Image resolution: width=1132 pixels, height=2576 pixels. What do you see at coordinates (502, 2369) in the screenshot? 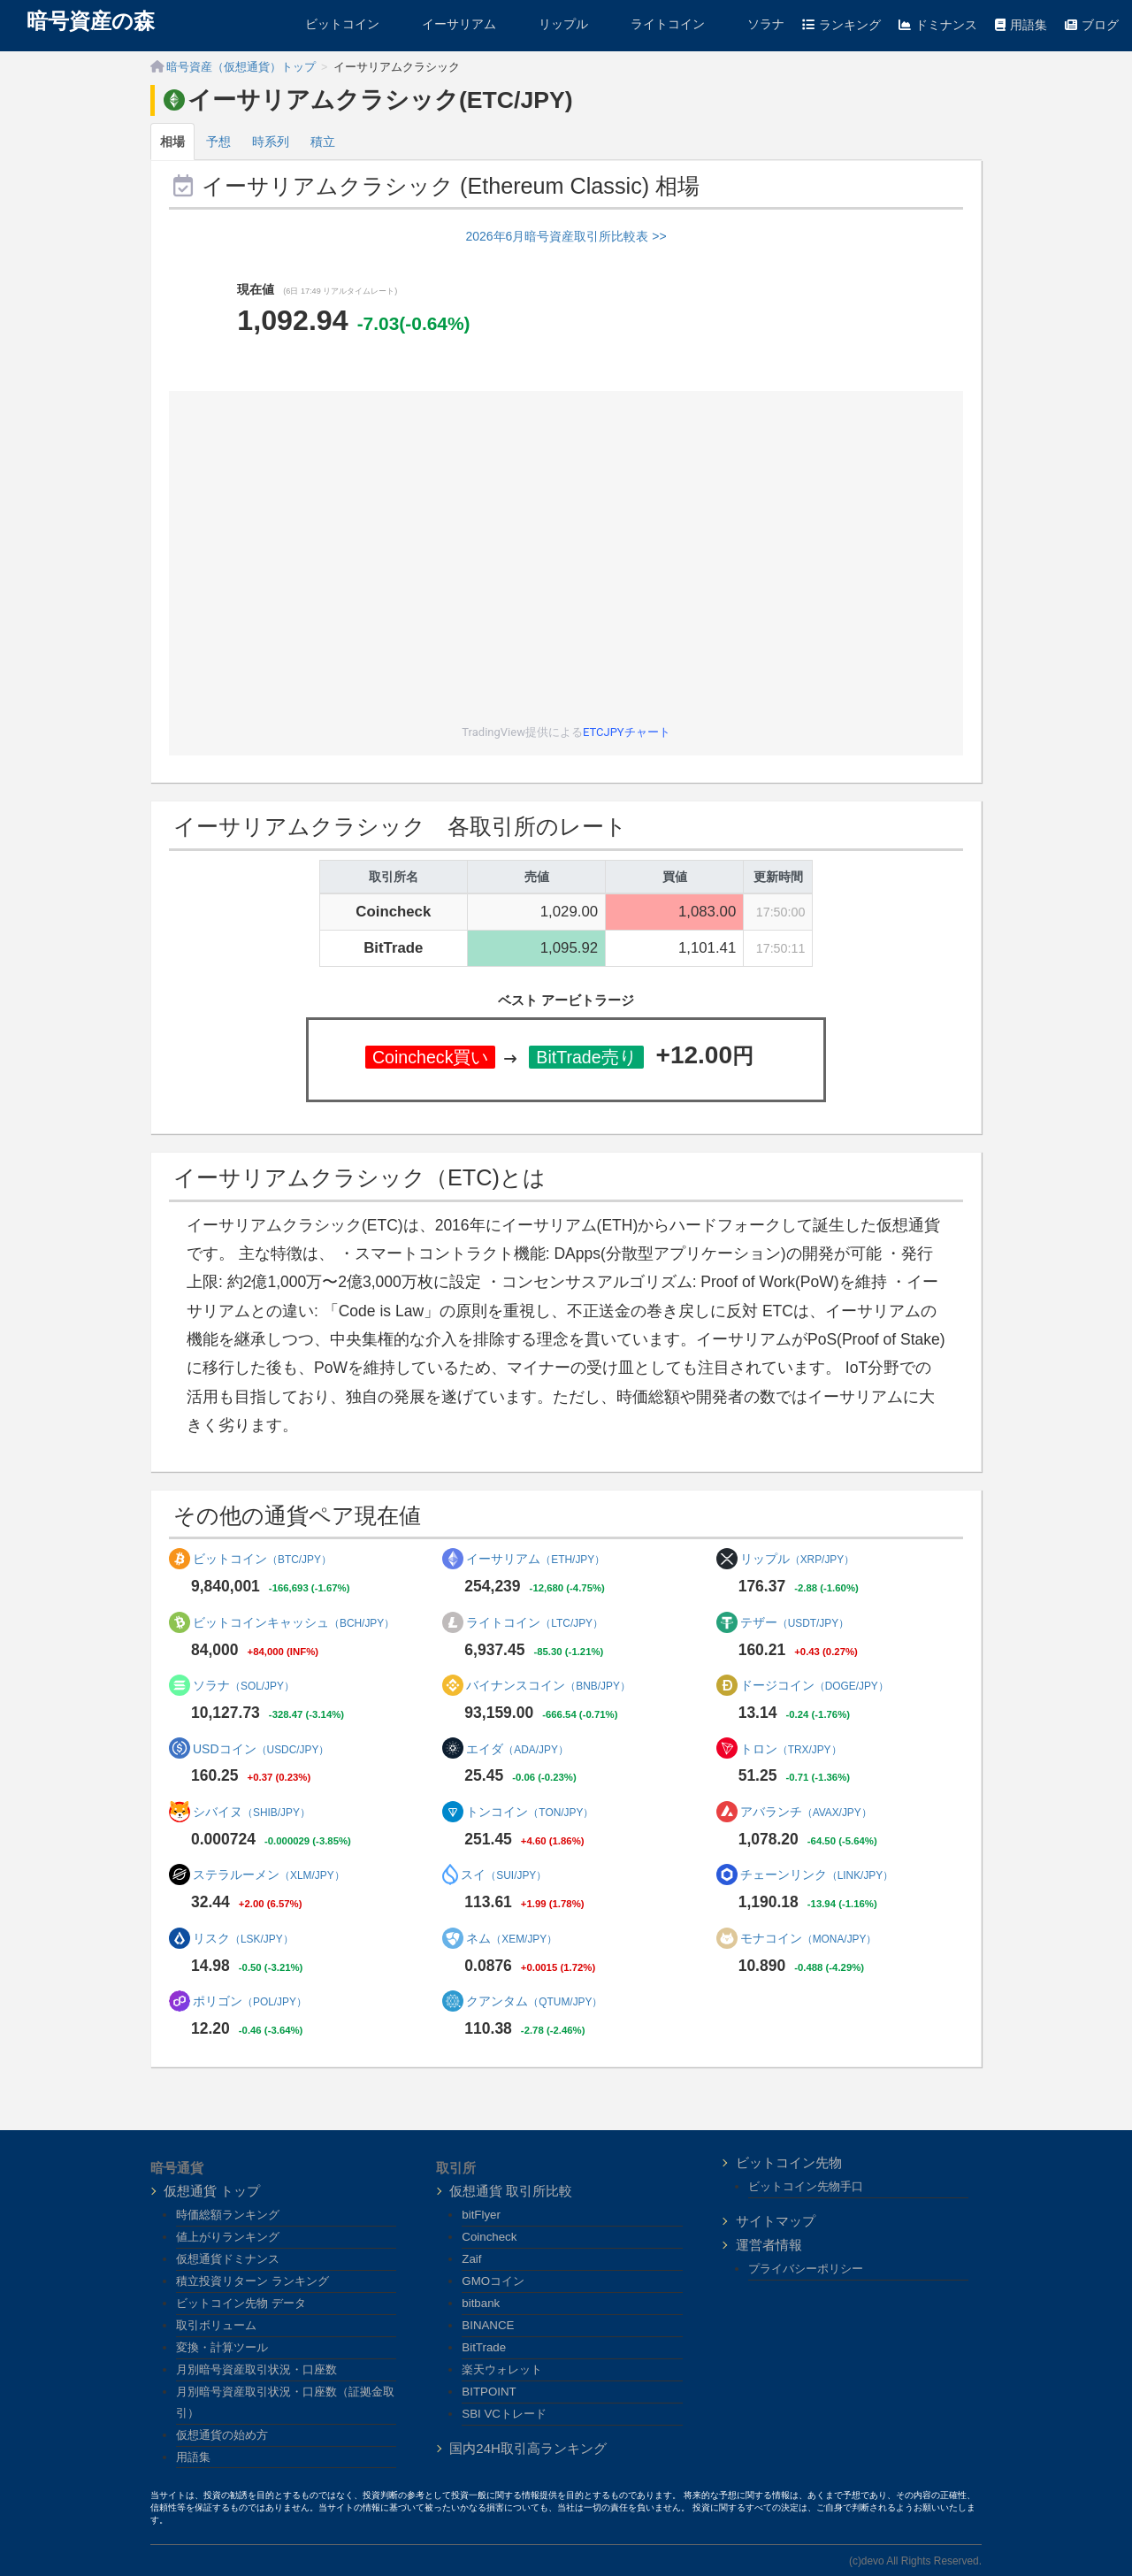
I see `楽天ウォレット` at bounding box center [502, 2369].